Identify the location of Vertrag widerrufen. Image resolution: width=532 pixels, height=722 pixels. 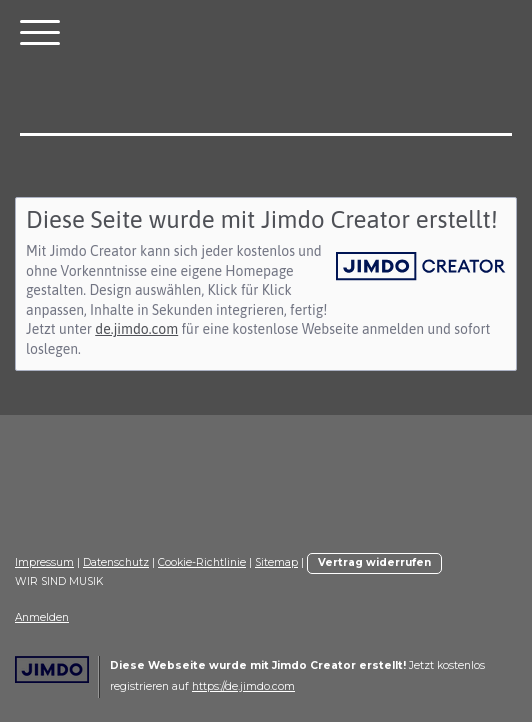
(374, 562).